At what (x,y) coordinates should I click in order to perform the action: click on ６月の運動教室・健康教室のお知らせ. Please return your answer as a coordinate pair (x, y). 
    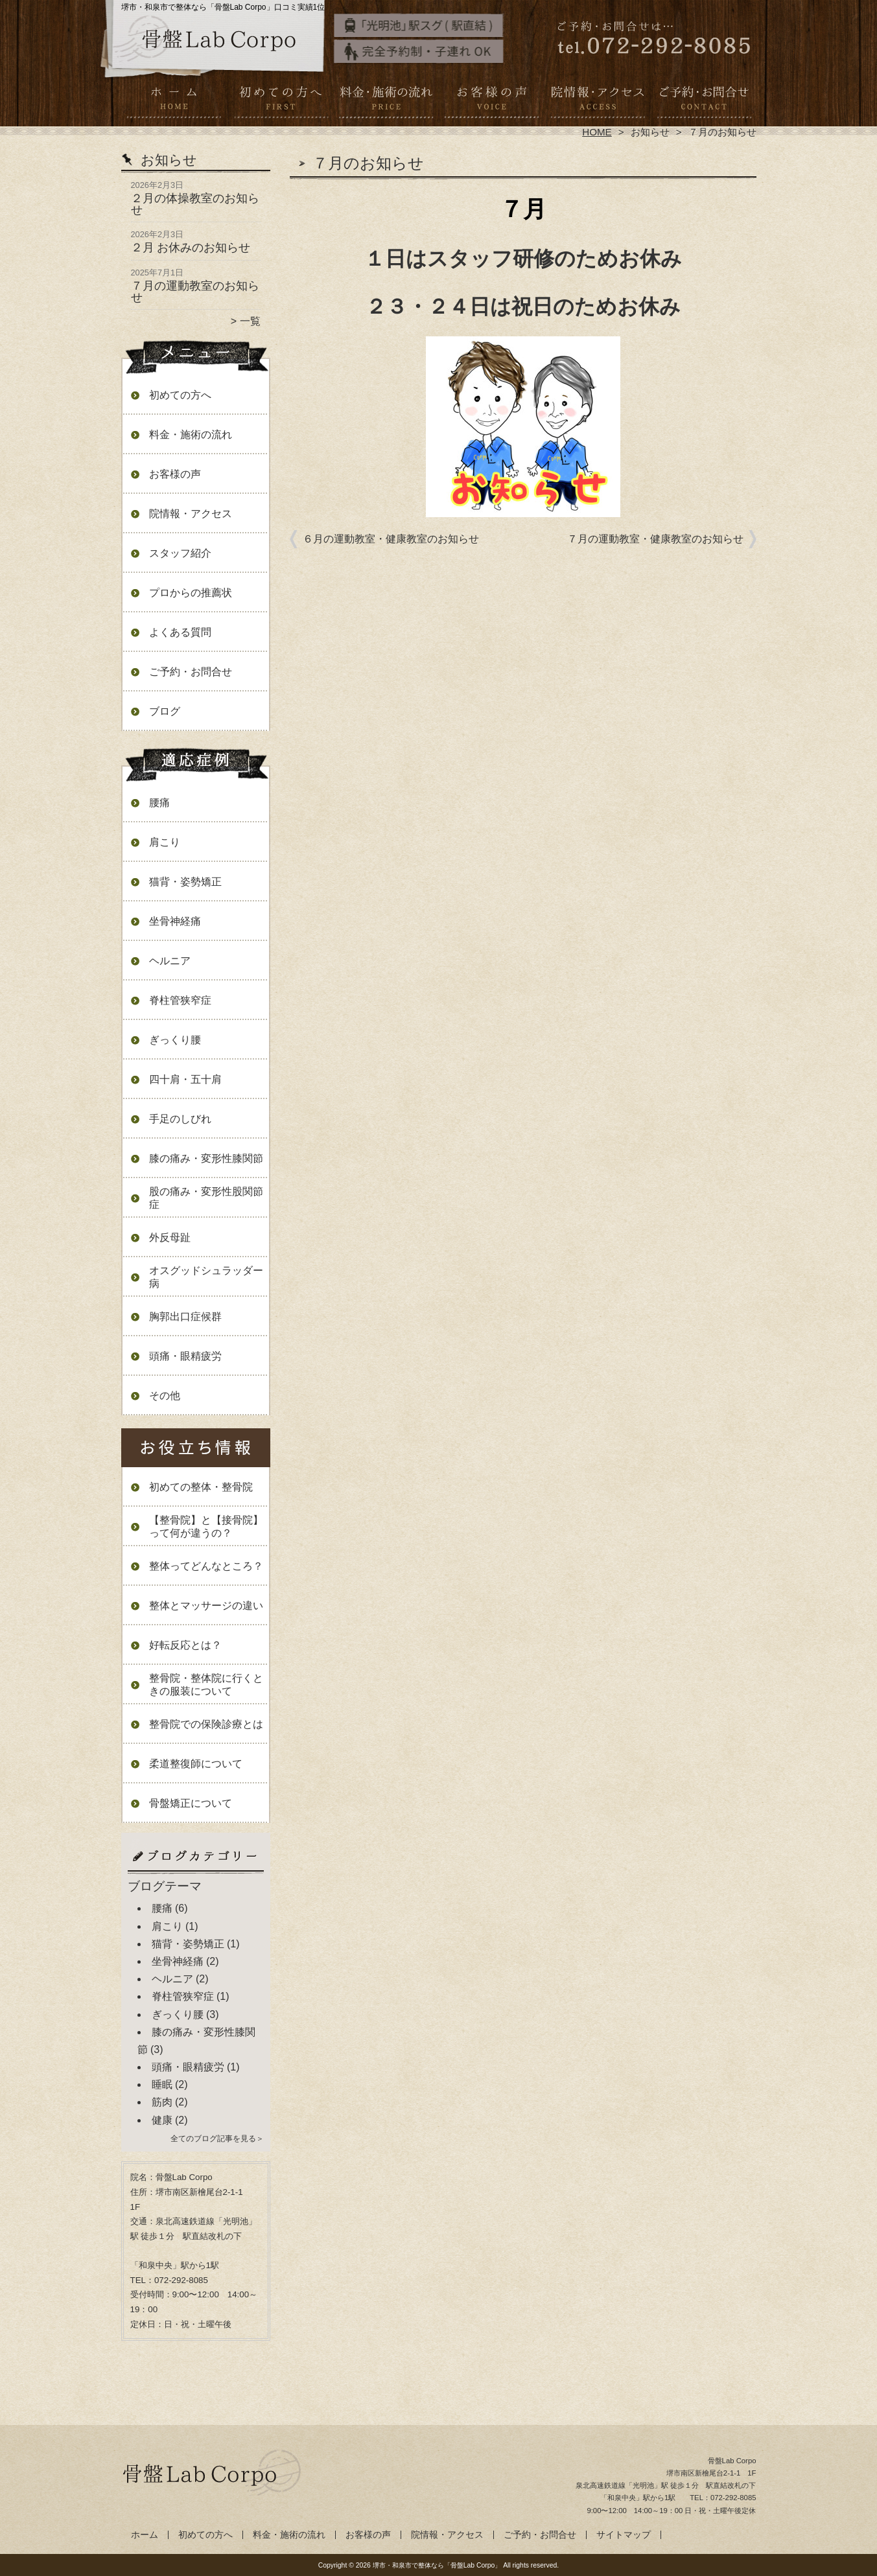
    Looking at the image, I should click on (391, 538).